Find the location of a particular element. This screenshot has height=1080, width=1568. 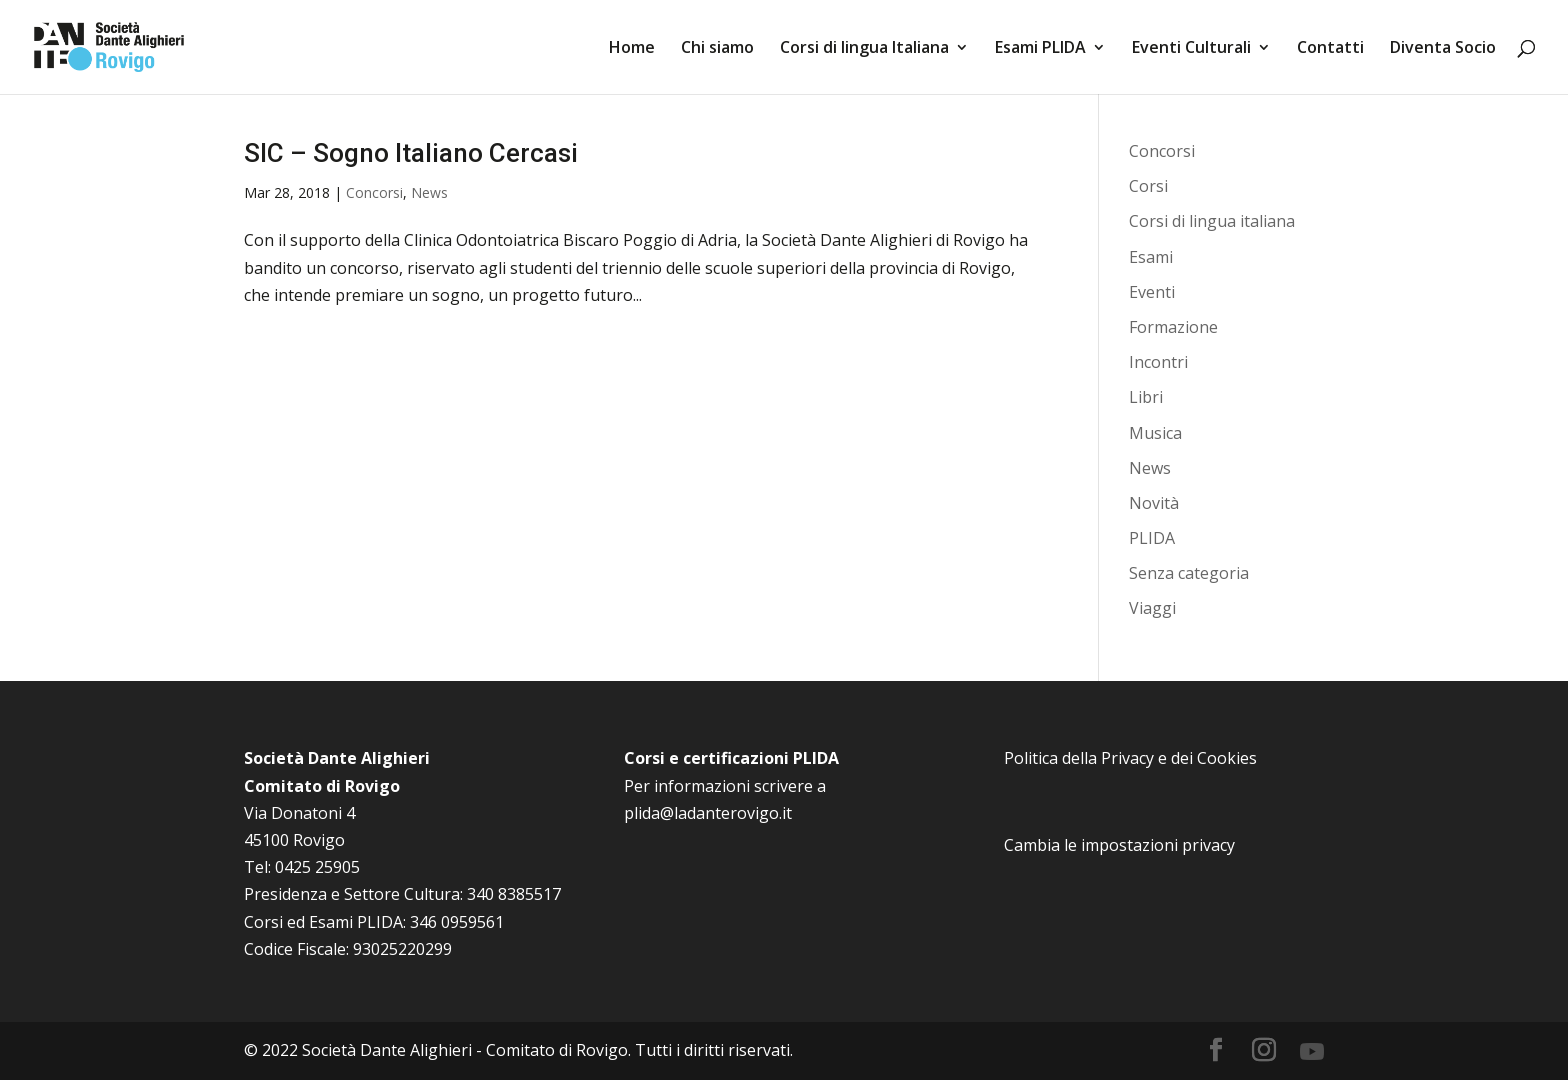

Cambia le impostazioni privacy is located at coordinates (1119, 845).